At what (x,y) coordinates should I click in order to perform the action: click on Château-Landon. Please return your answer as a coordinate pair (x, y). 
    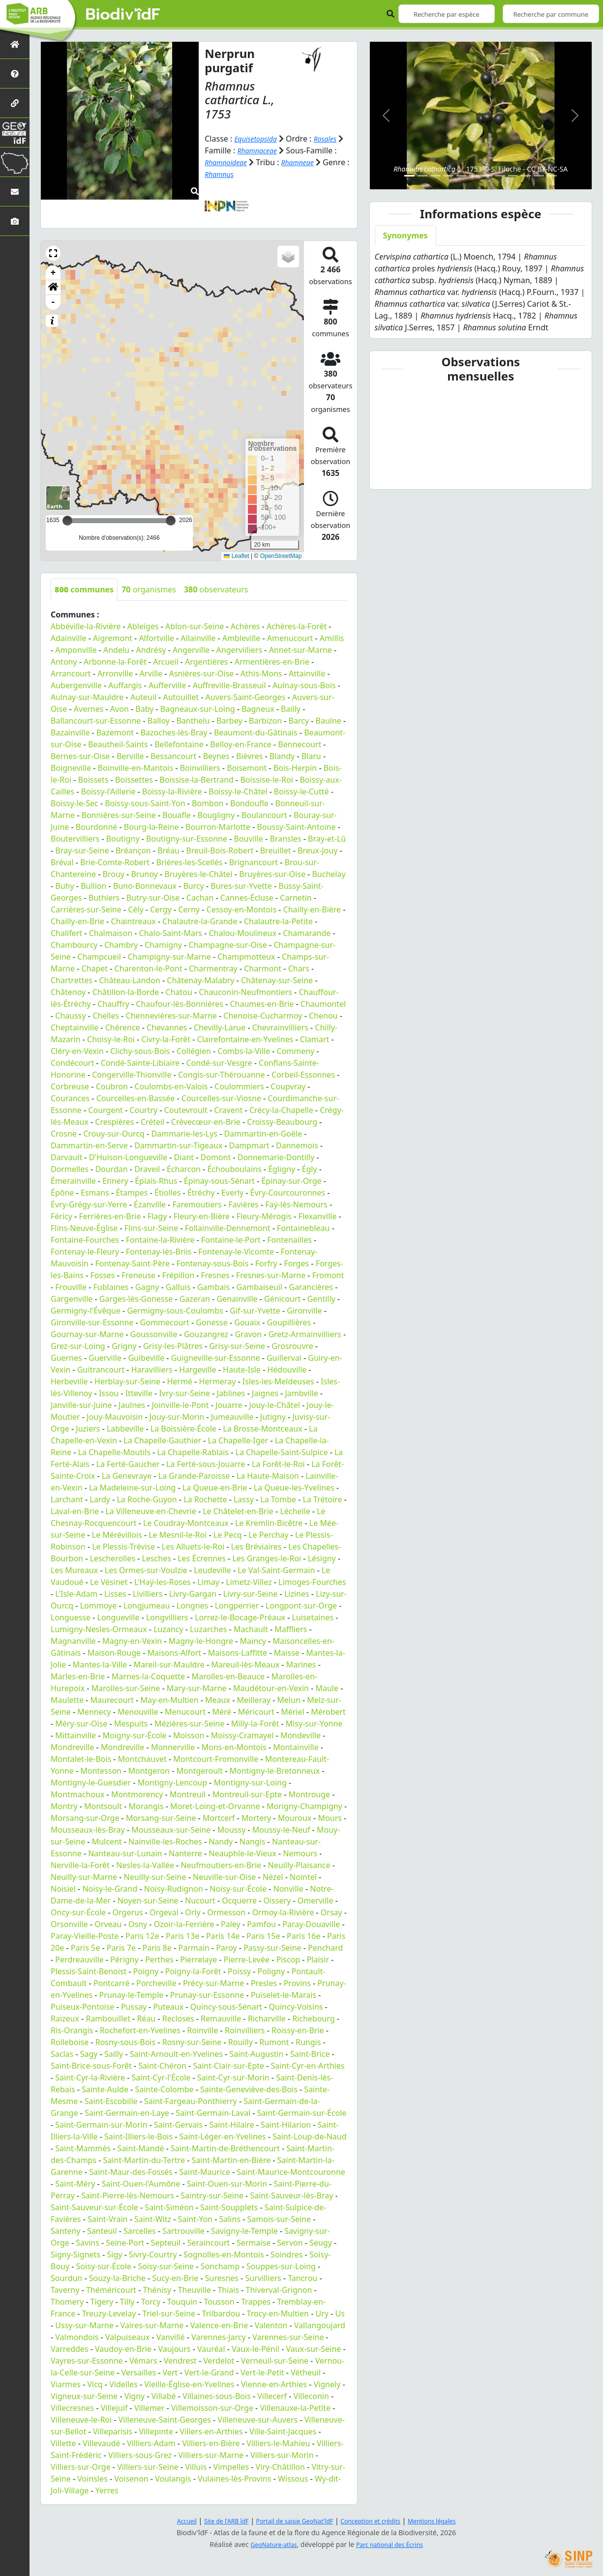
    Looking at the image, I should click on (129, 980).